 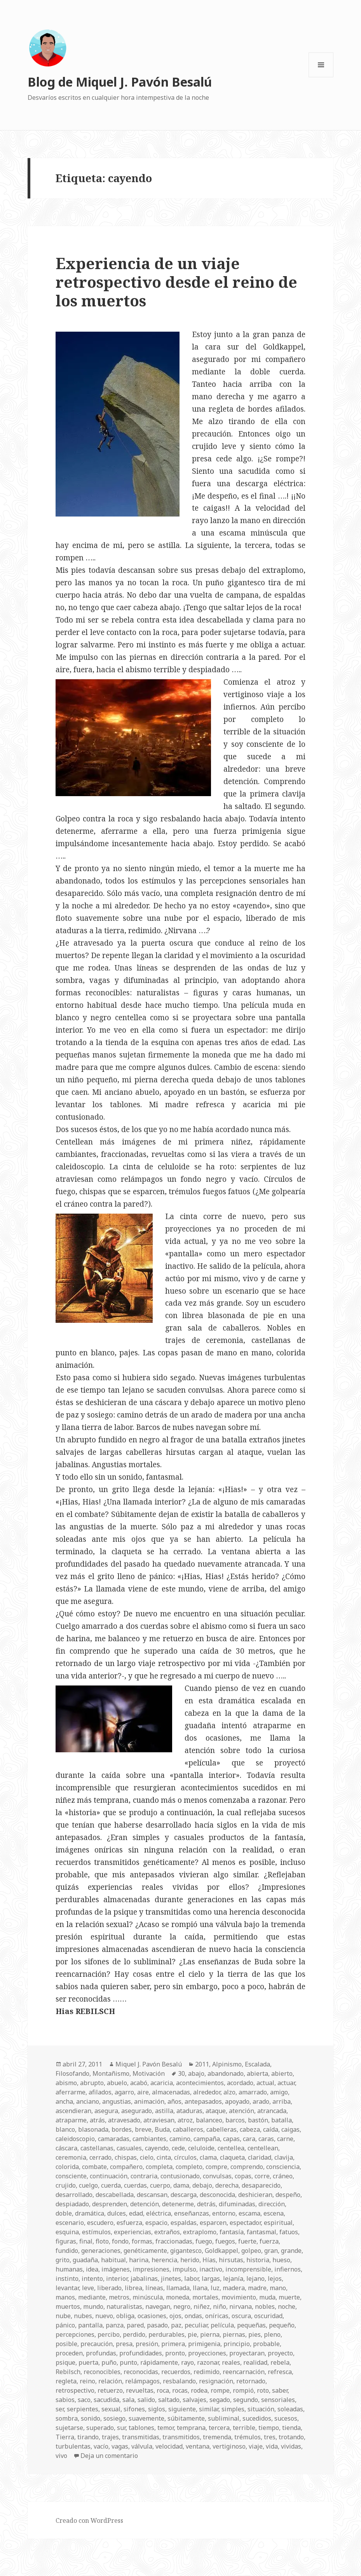 I want to click on caigas, so click(x=290, y=2129).